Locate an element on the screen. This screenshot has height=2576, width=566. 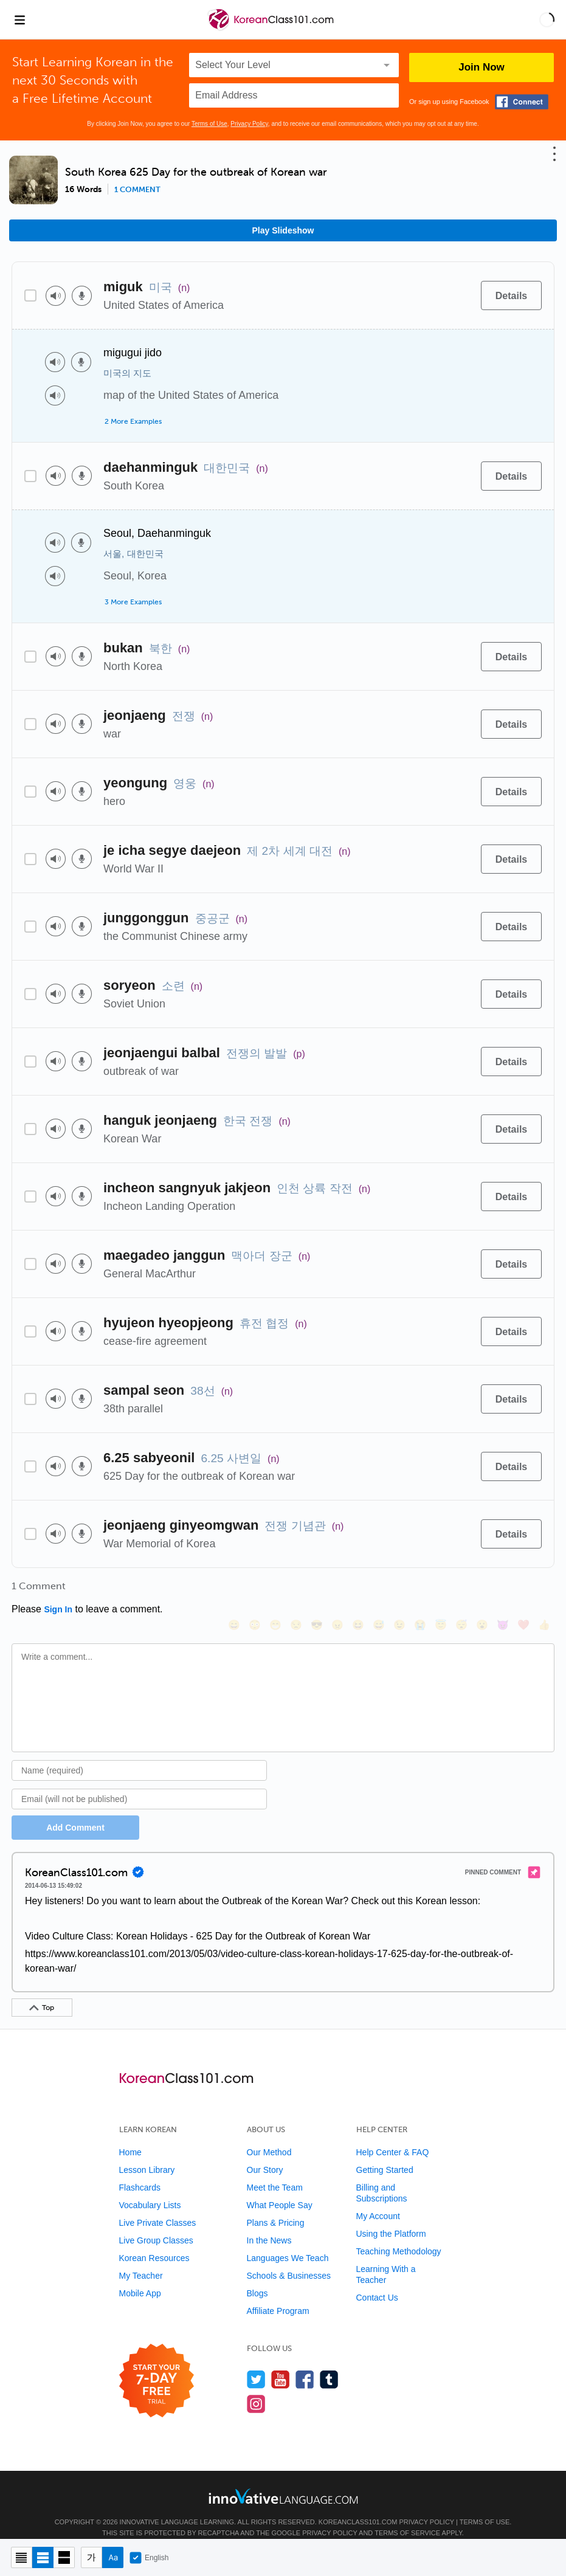
1 comment is located at coordinates (137, 190).